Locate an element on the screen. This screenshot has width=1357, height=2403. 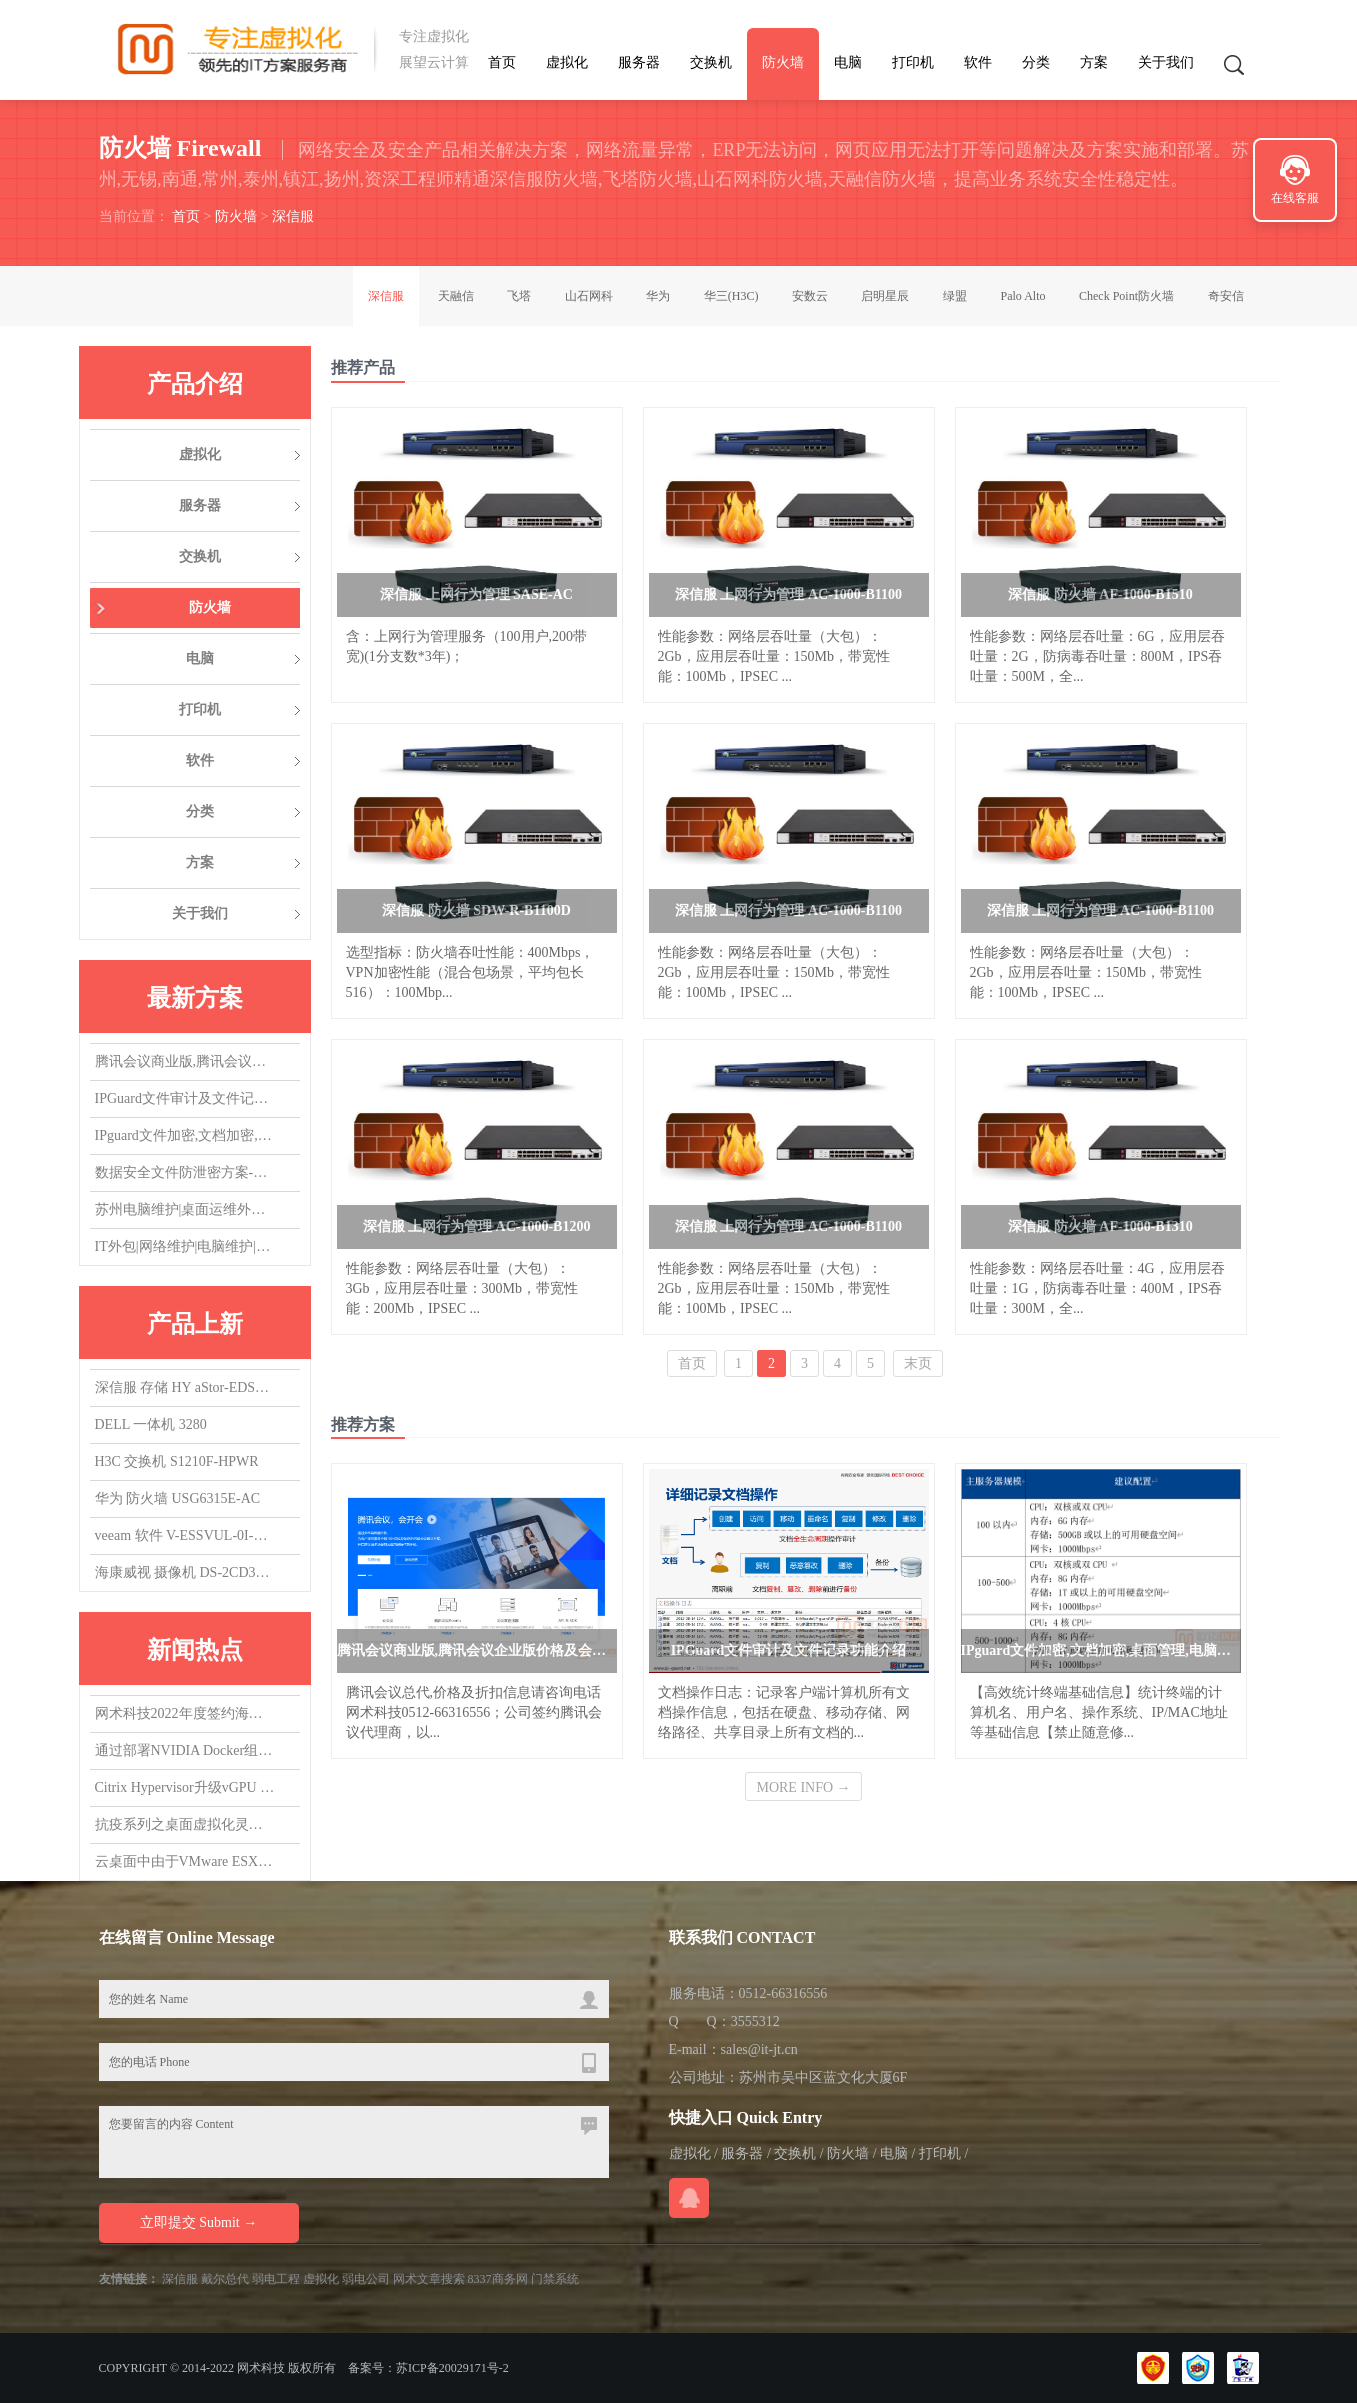
山石网科 is located at coordinates (589, 296).